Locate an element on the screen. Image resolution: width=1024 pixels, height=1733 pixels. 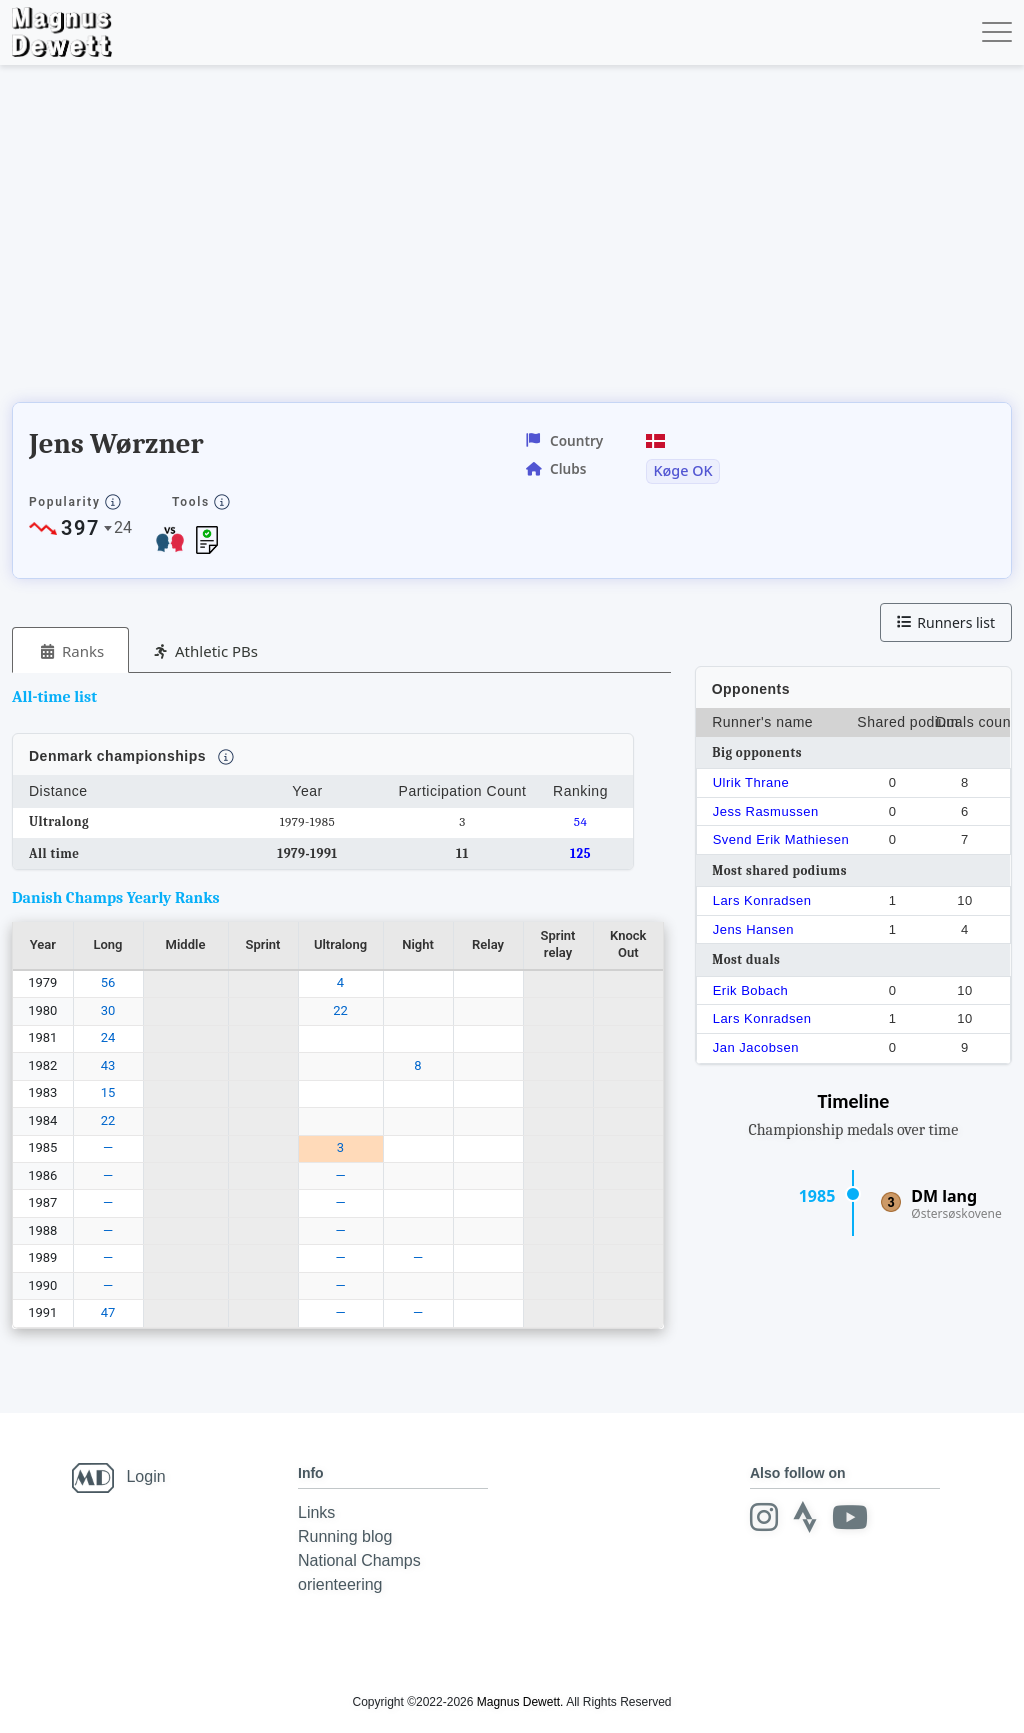
Jess Rasmussen is located at coordinates (766, 811).